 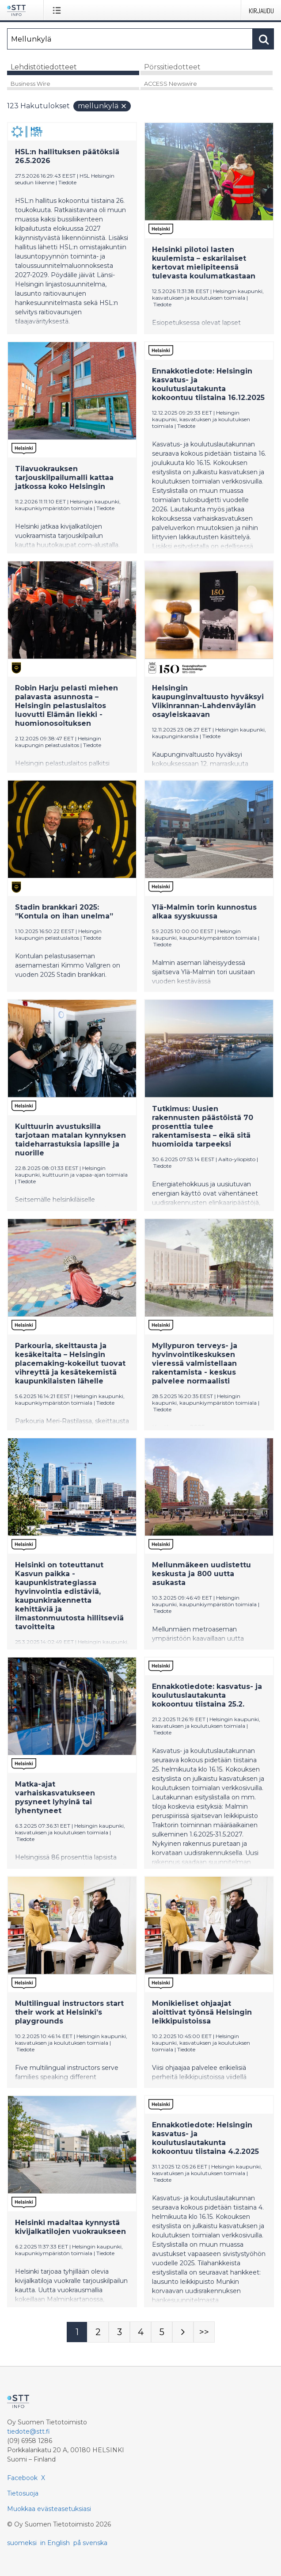 I want to click on Facebook, so click(x=22, y=2478).